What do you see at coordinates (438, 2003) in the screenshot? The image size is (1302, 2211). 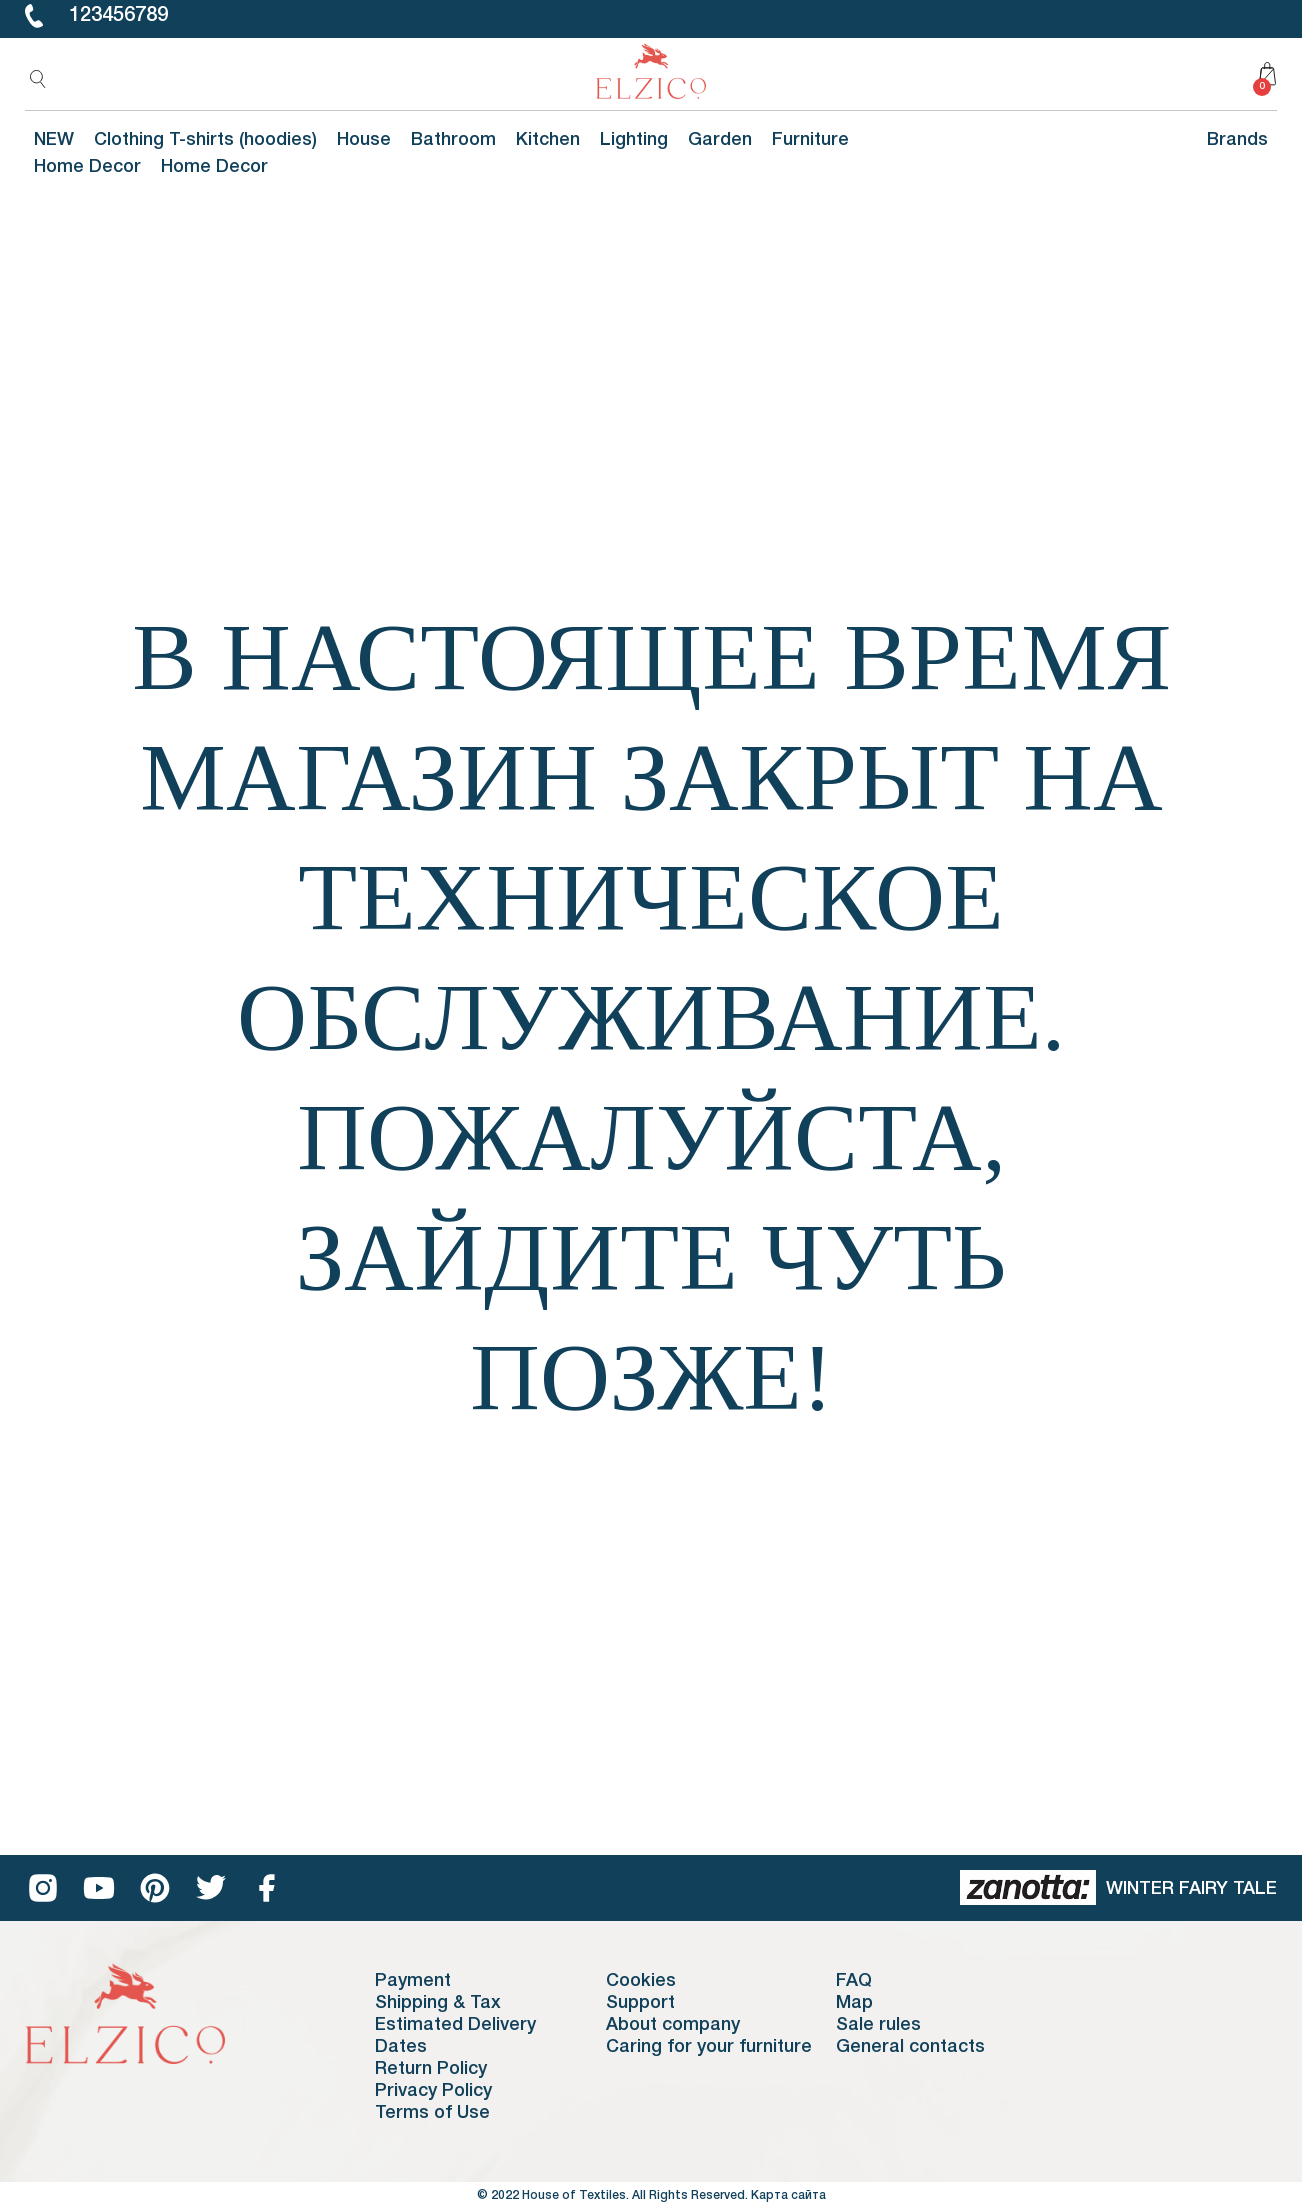 I see `Shipping & Tax` at bounding box center [438, 2003].